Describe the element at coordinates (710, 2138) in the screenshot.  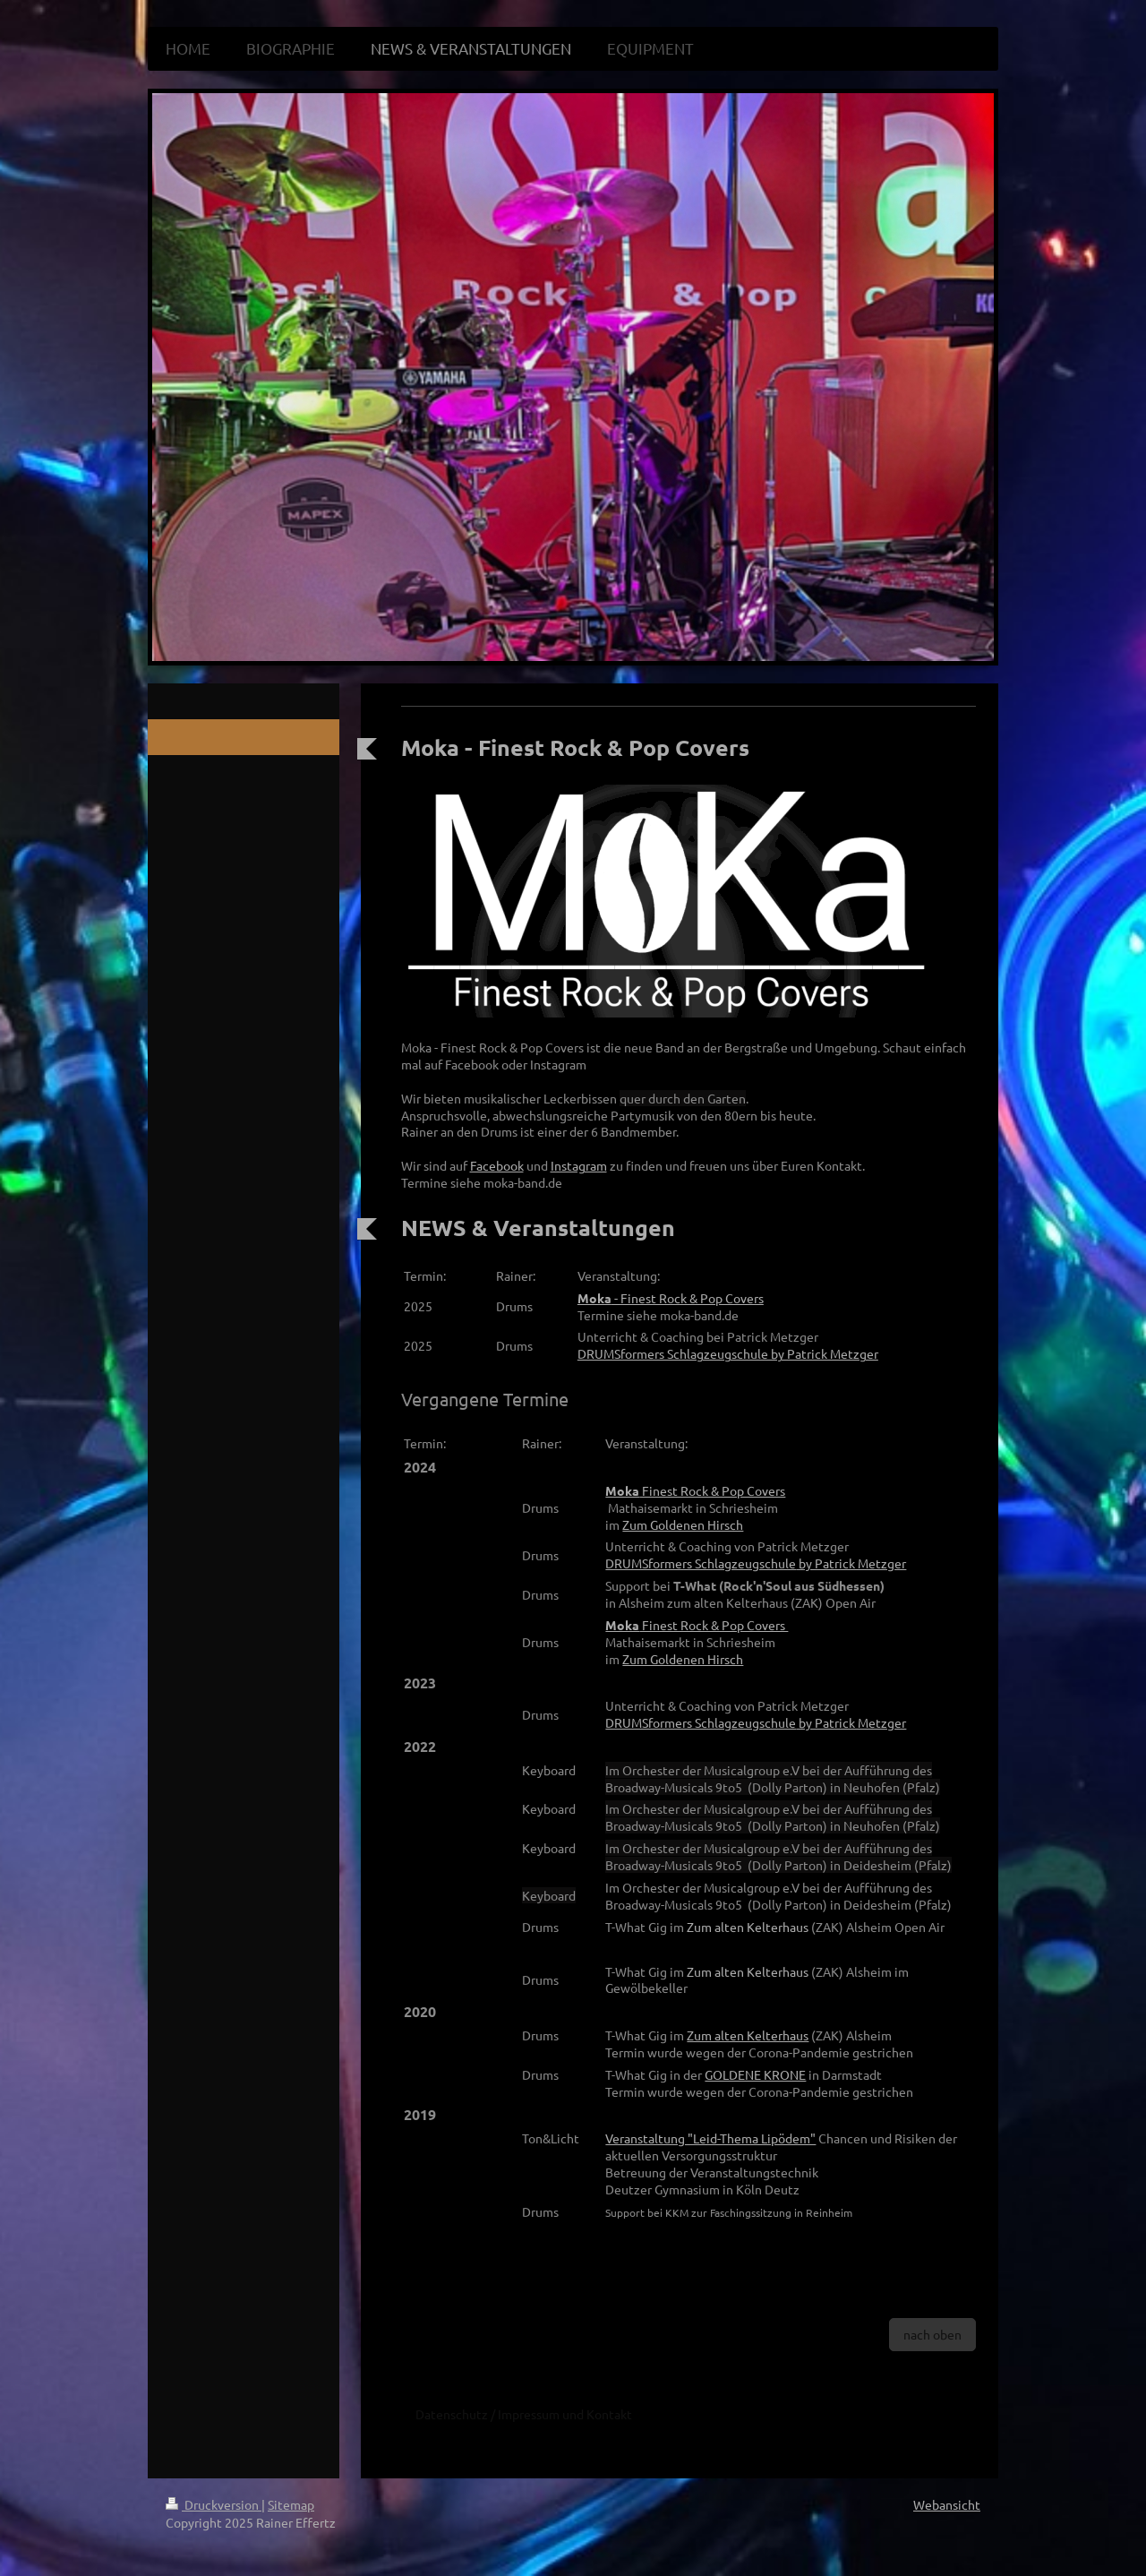
I see `Veranstaltung "Leid-Thema Lipödem"` at that location.